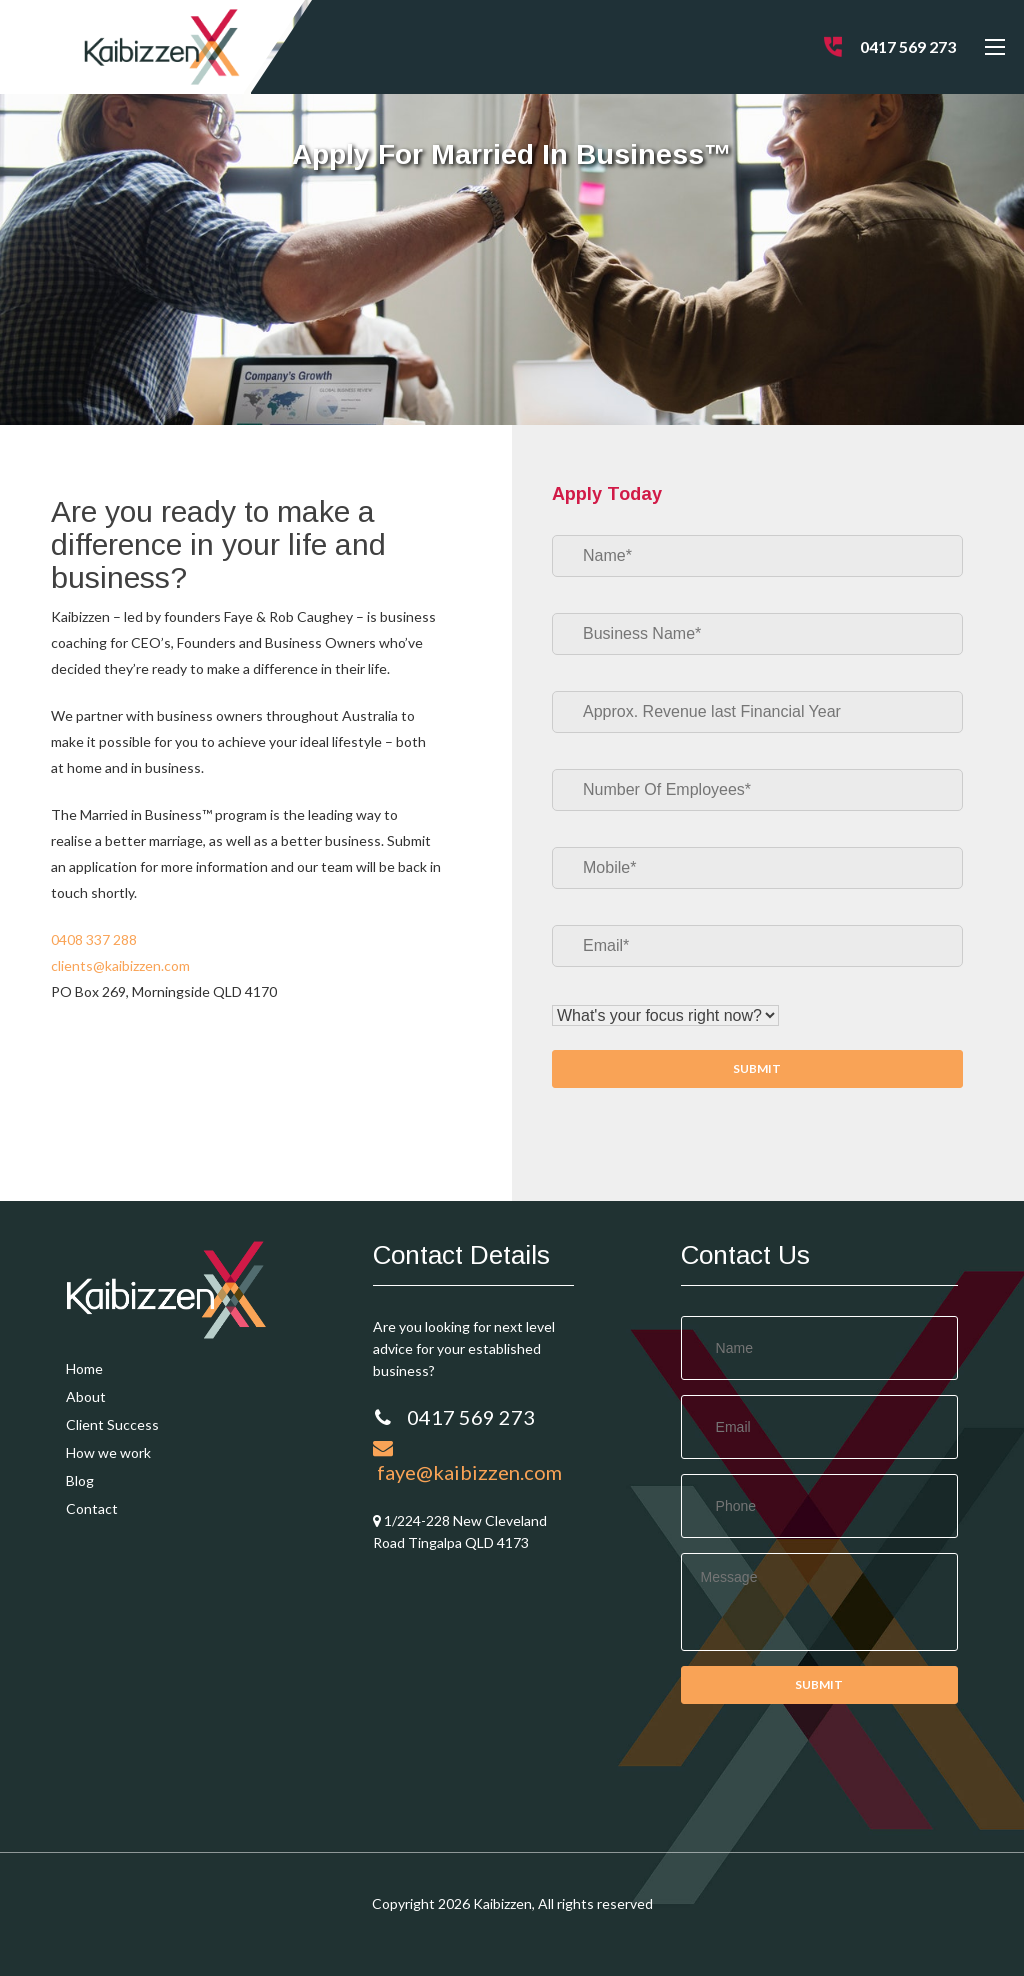 The image size is (1024, 1976). I want to click on Home, so click(84, 1368).